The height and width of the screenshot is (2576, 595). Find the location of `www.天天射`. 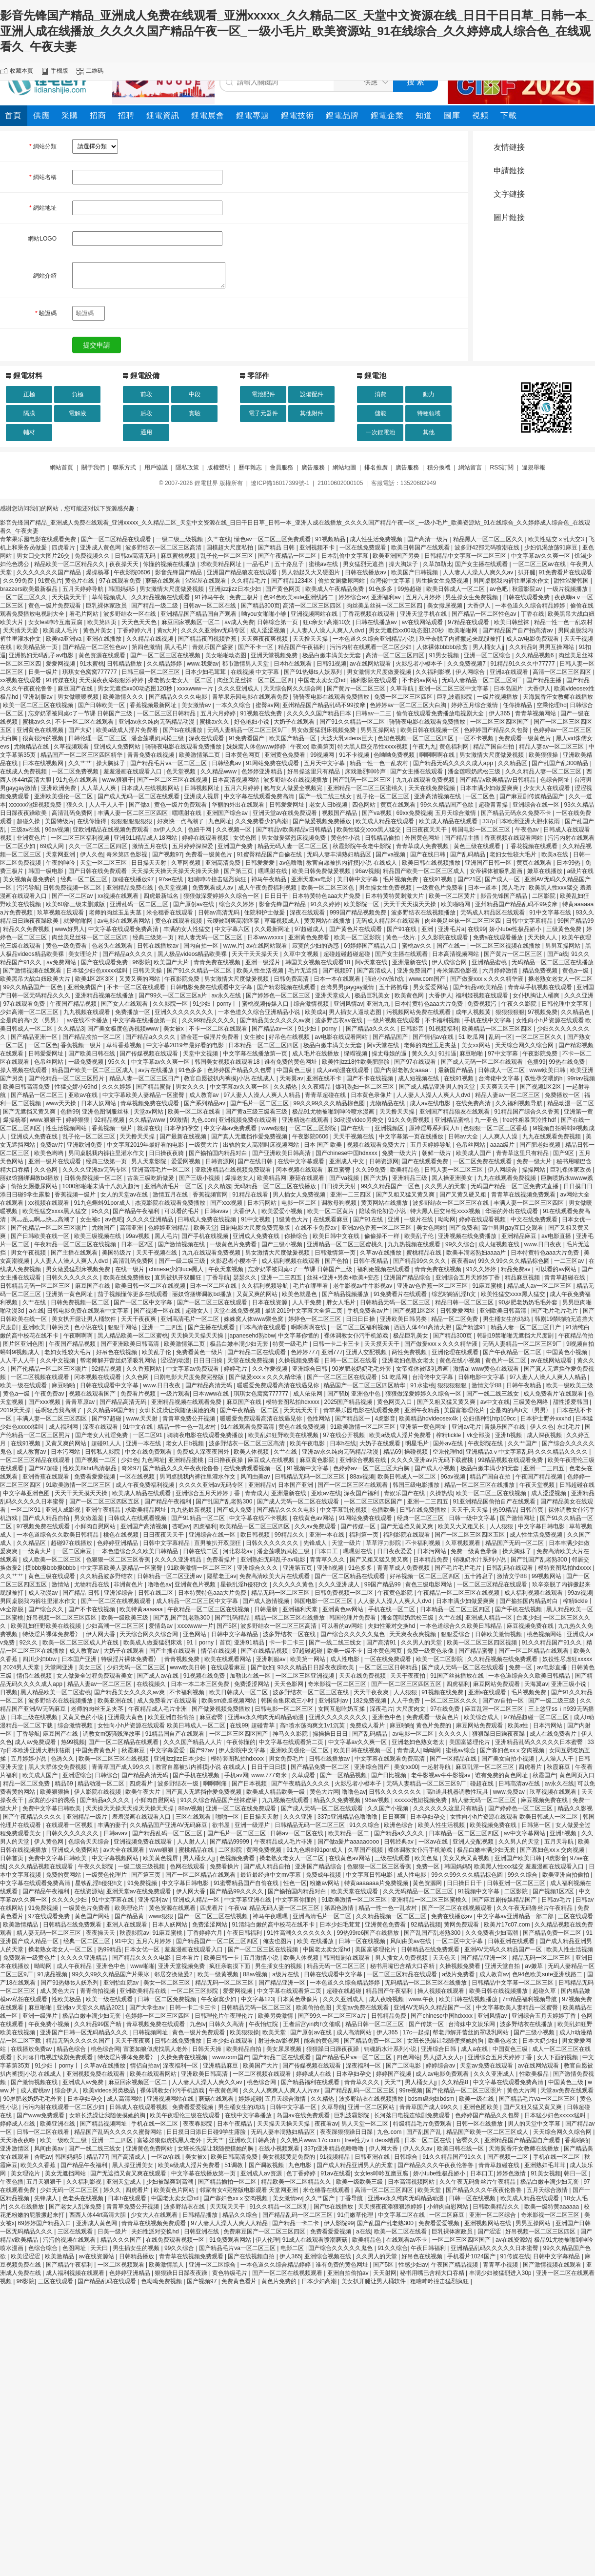

www.天天射 is located at coordinates (142, 1418).